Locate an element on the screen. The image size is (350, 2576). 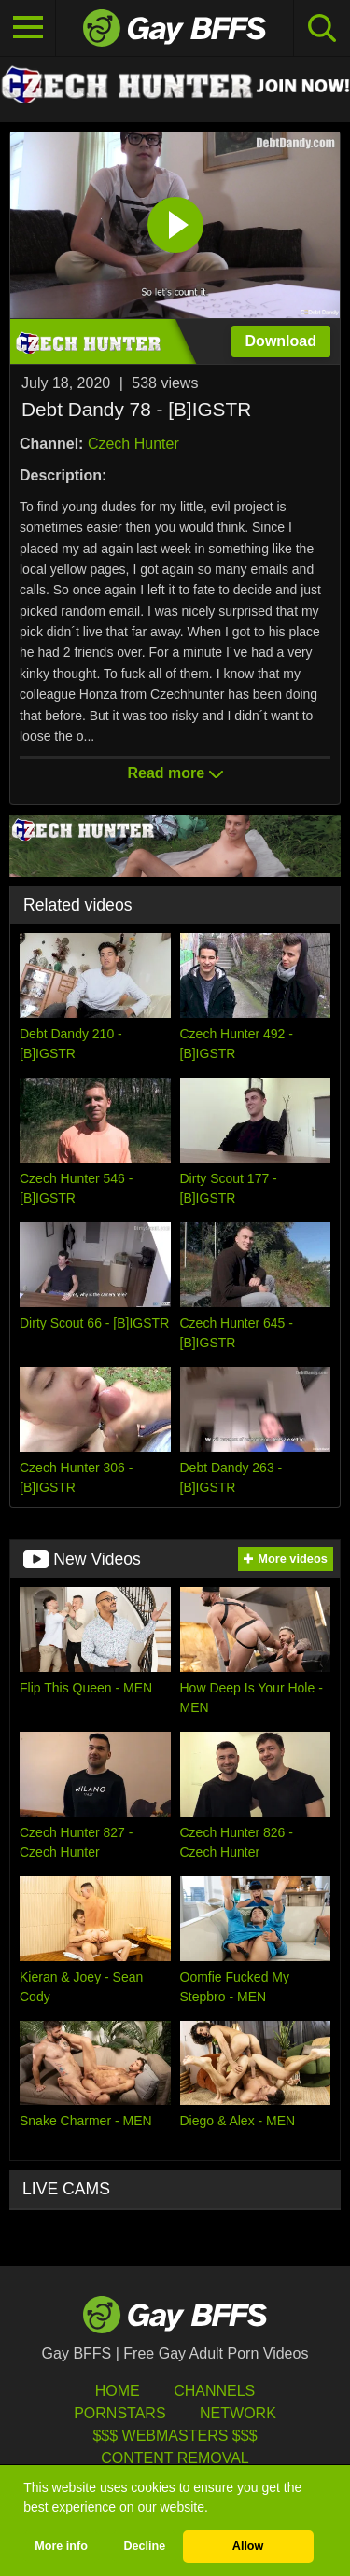
HOME is located at coordinates (117, 2391).